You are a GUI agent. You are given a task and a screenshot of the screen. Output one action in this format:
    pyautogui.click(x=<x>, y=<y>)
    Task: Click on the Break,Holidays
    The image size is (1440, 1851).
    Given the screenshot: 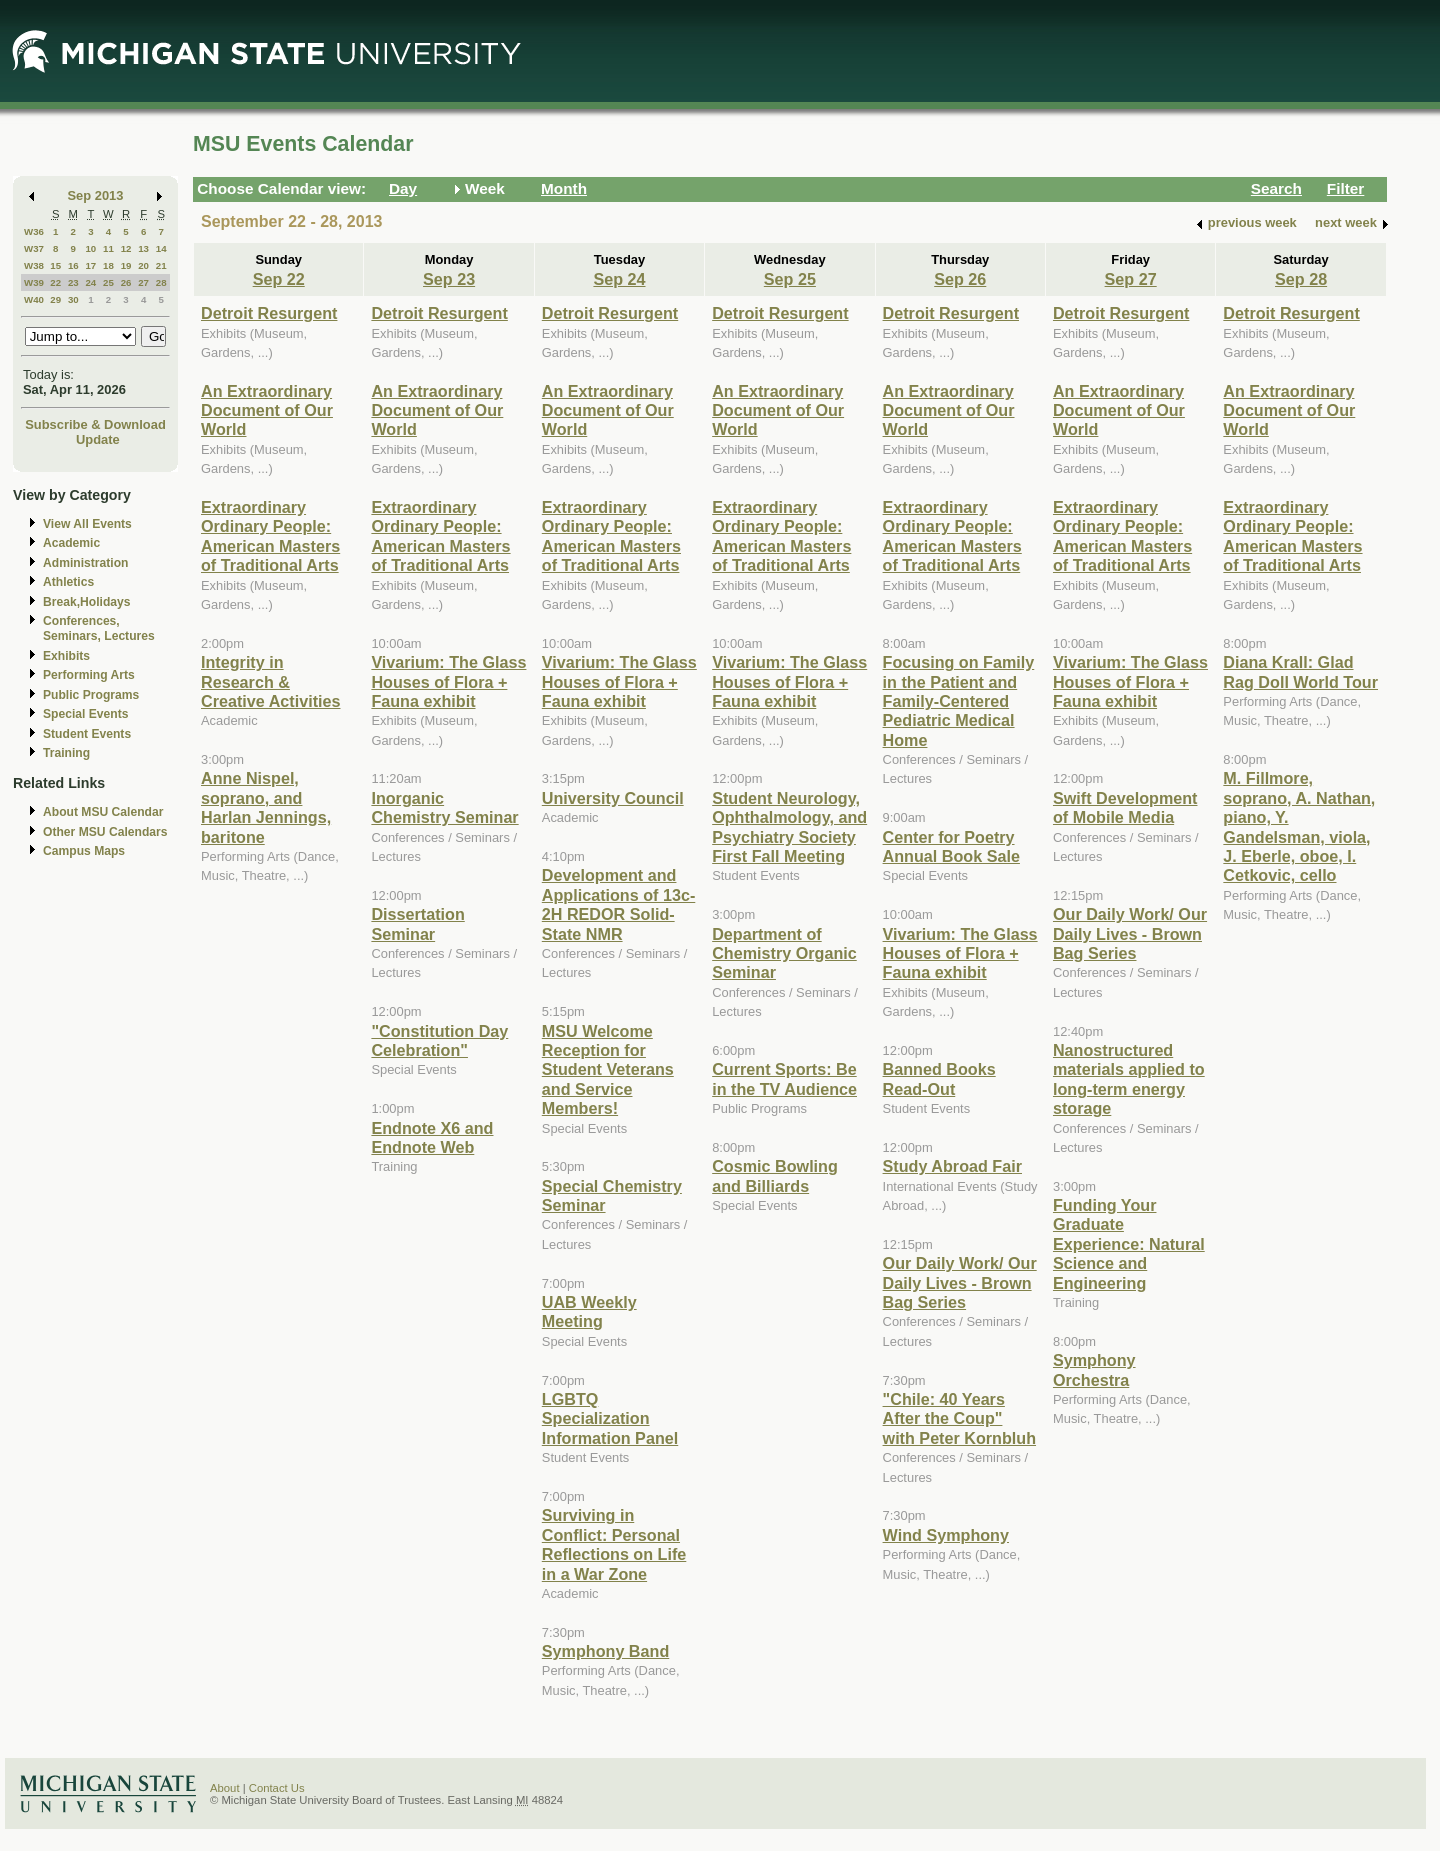 What is the action you would take?
    pyautogui.click(x=87, y=602)
    